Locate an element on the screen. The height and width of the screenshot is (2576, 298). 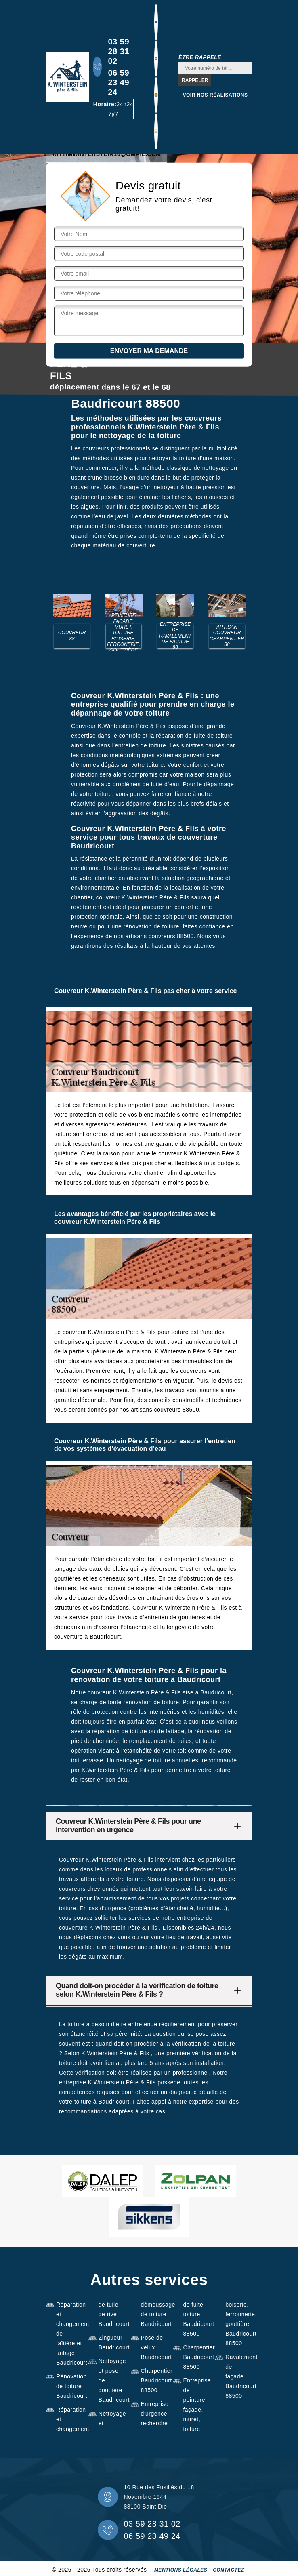
Zingueur Baudricourt is located at coordinates (112, 2342).